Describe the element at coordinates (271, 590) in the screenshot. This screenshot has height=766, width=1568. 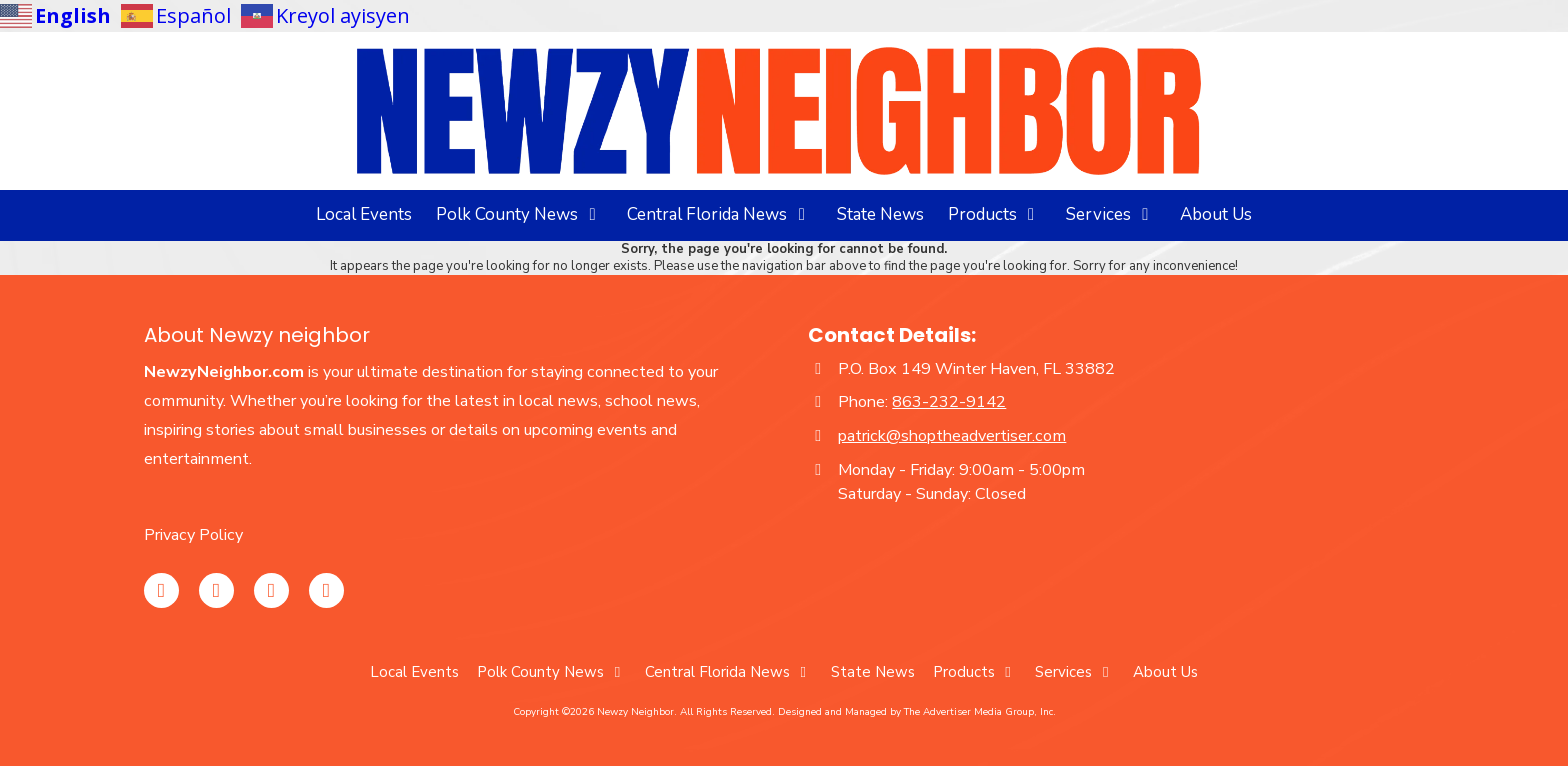
I see `[Visit Newzy Neighbor on YouTube Channel (opens in new window)]` at that location.